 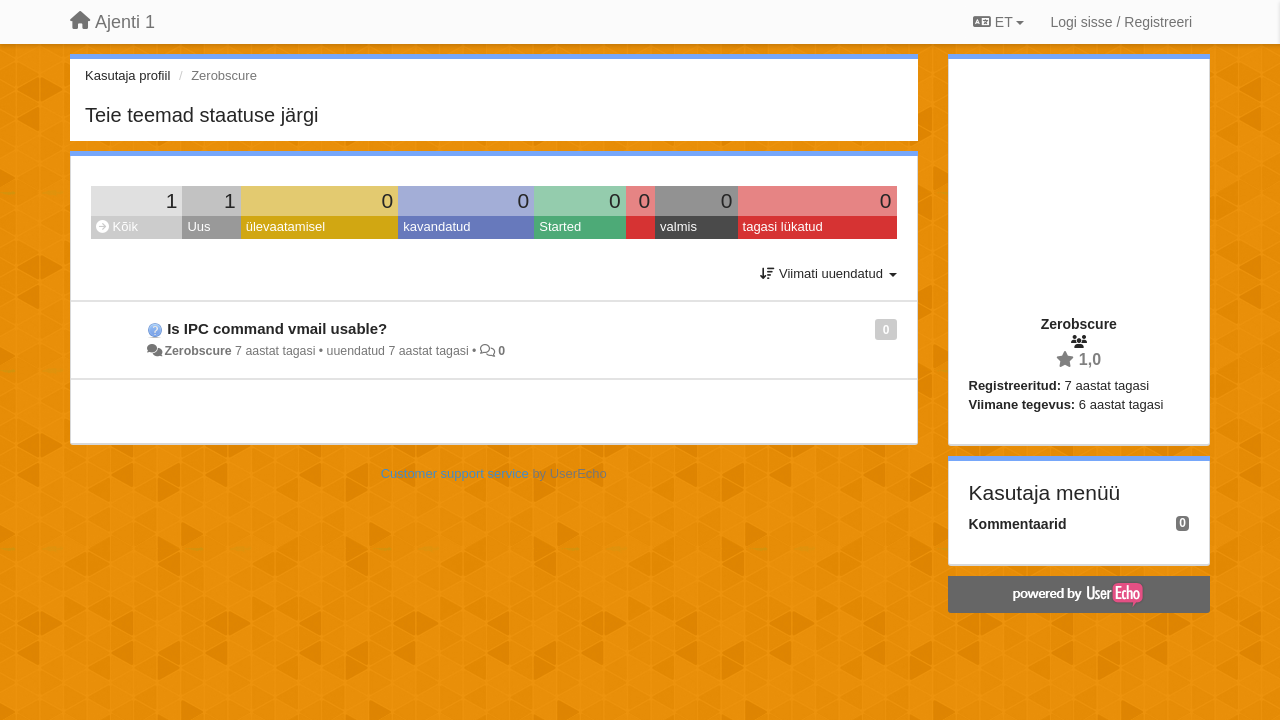 What do you see at coordinates (1018, 524) in the screenshot?
I see `Kommentaarid` at bounding box center [1018, 524].